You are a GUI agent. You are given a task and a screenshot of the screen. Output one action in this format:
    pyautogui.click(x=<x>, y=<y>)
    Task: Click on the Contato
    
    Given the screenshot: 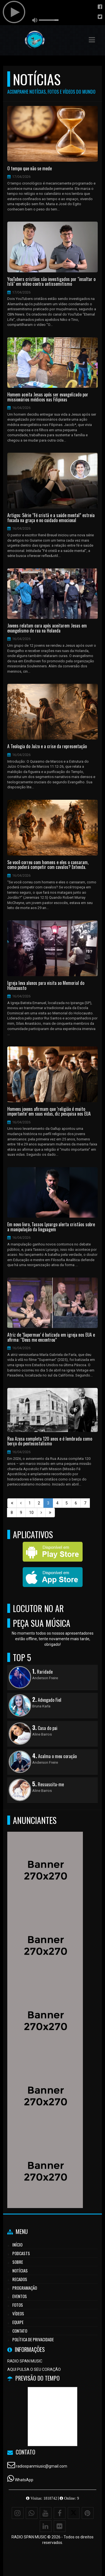 What is the action you would take?
    pyautogui.click(x=19, y=2331)
    